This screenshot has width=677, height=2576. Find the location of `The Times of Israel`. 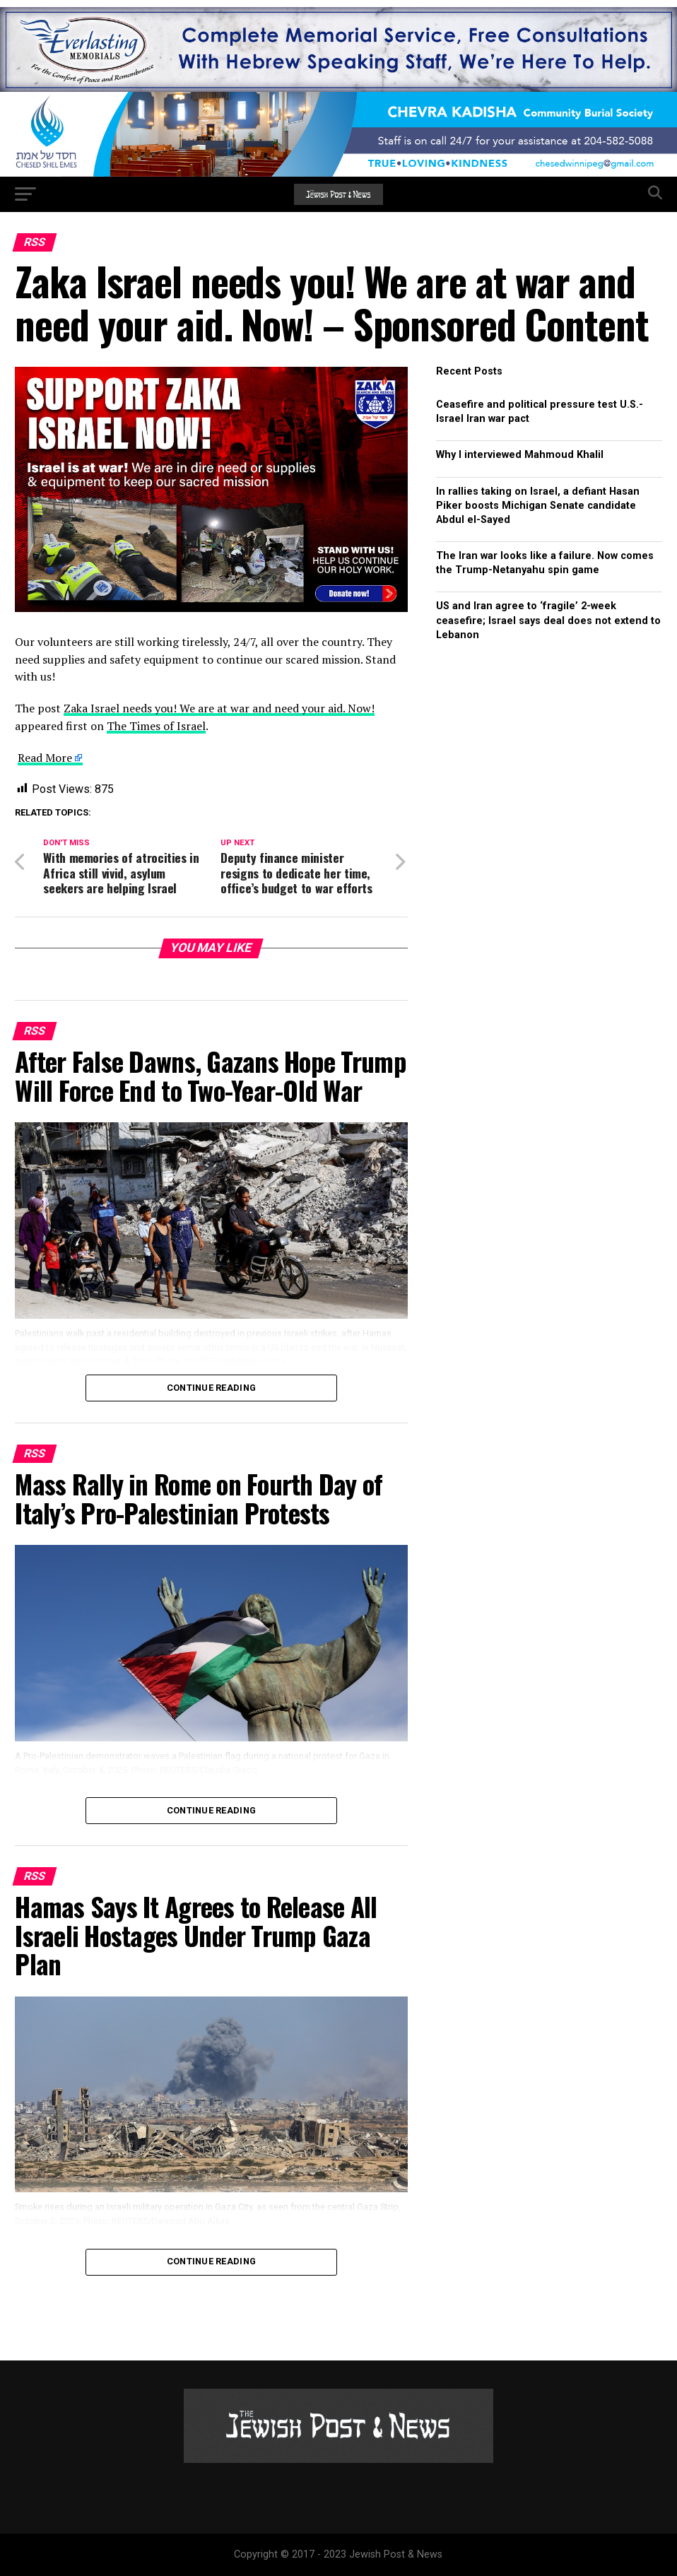

The Times of Israel is located at coordinates (156, 726).